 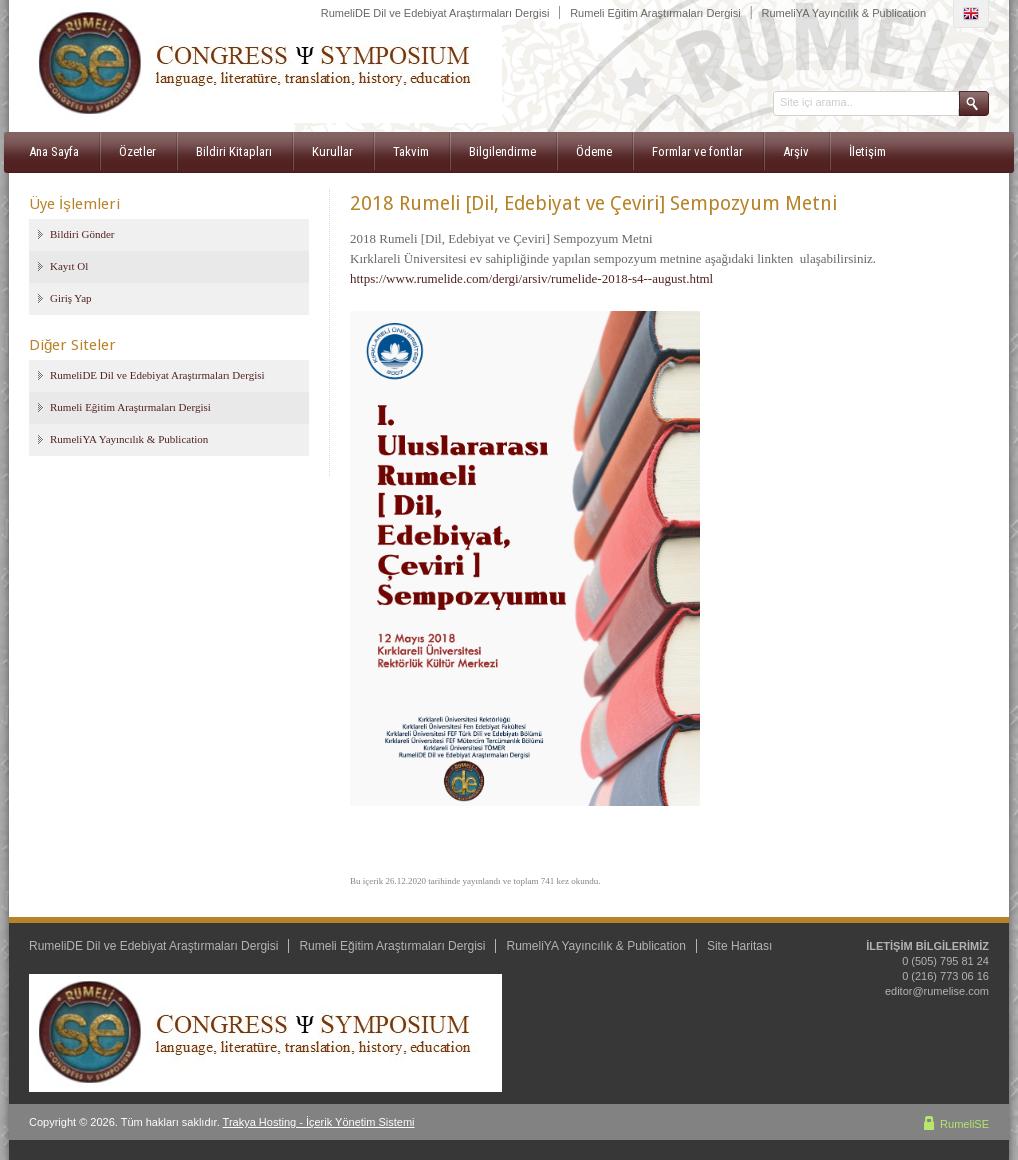 What do you see at coordinates (655, 13) in the screenshot?
I see `Rumeli Eğitim Araştırmaları Dergisi` at bounding box center [655, 13].